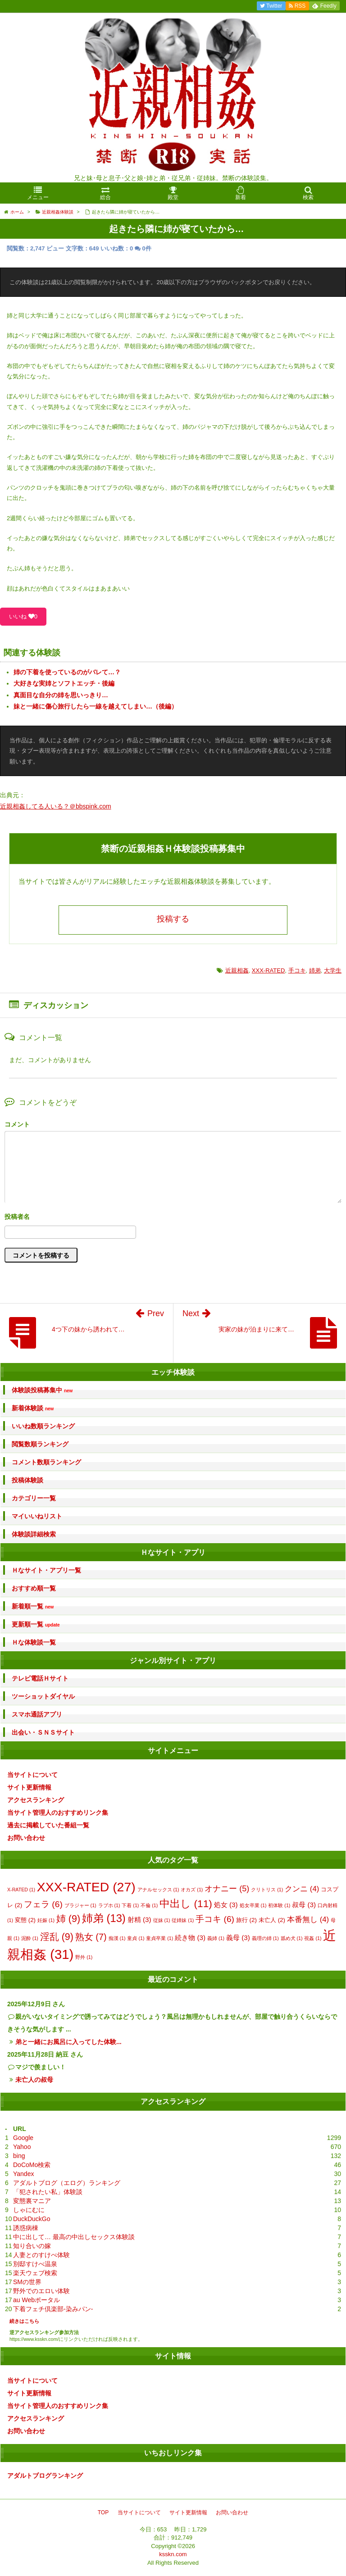  What do you see at coordinates (104, 1918) in the screenshot?
I see `姉弟 [姉弟 (13個の項目)]` at bounding box center [104, 1918].